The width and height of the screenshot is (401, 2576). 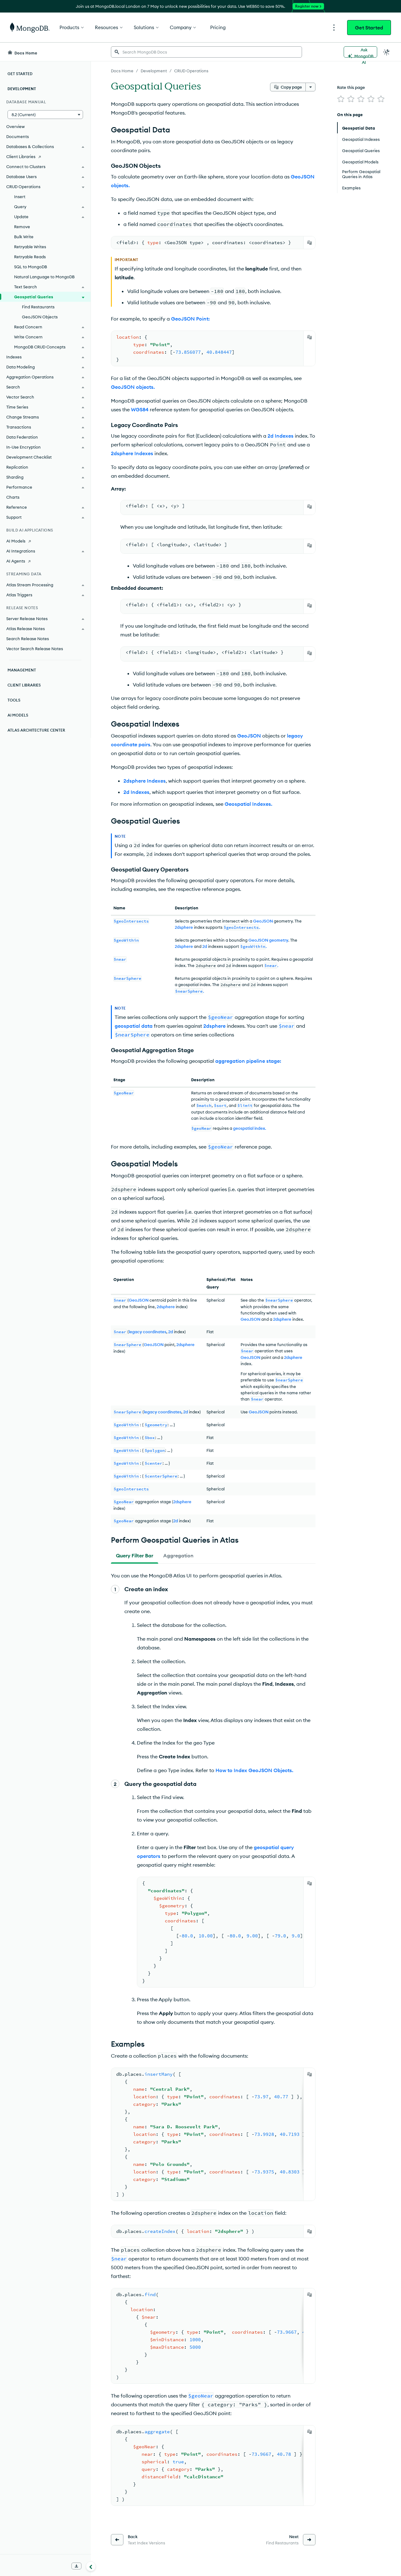 What do you see at coordinates (19, 196) in the screenshot?
I see `Insert` at bounding box center [19, 196].